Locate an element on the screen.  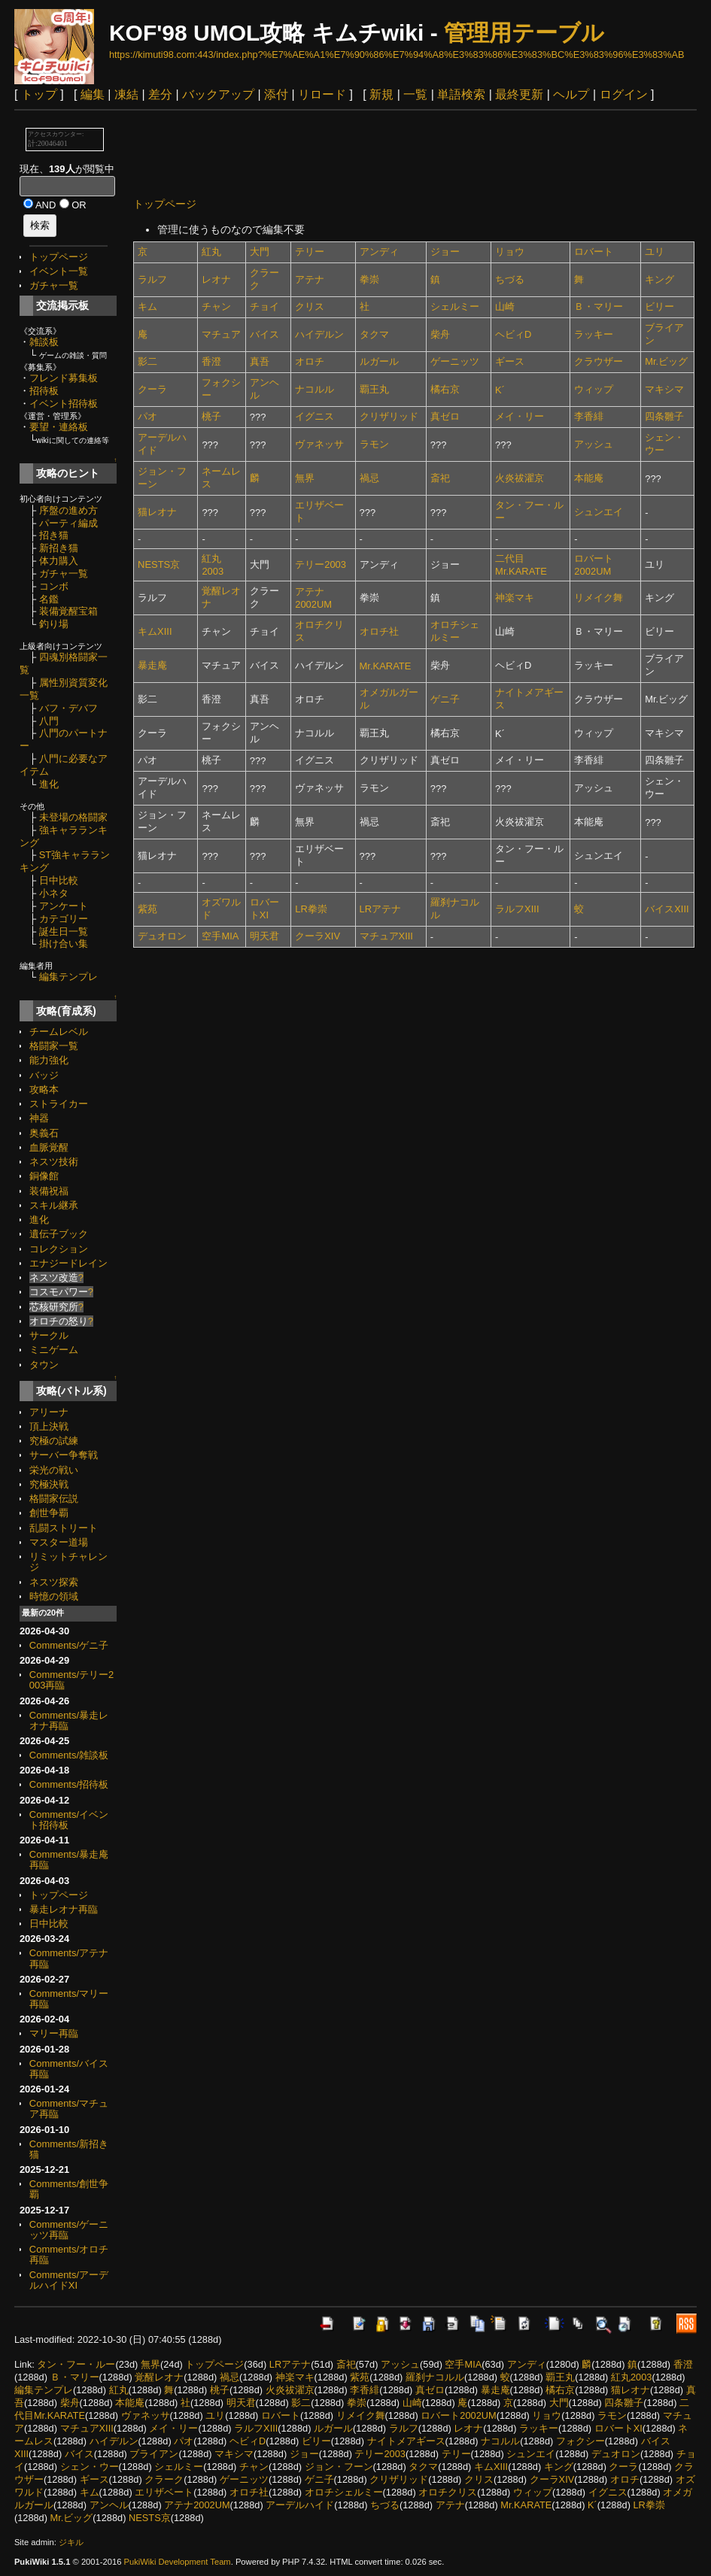
[Advertisement] is located at coordinates (407, 153).